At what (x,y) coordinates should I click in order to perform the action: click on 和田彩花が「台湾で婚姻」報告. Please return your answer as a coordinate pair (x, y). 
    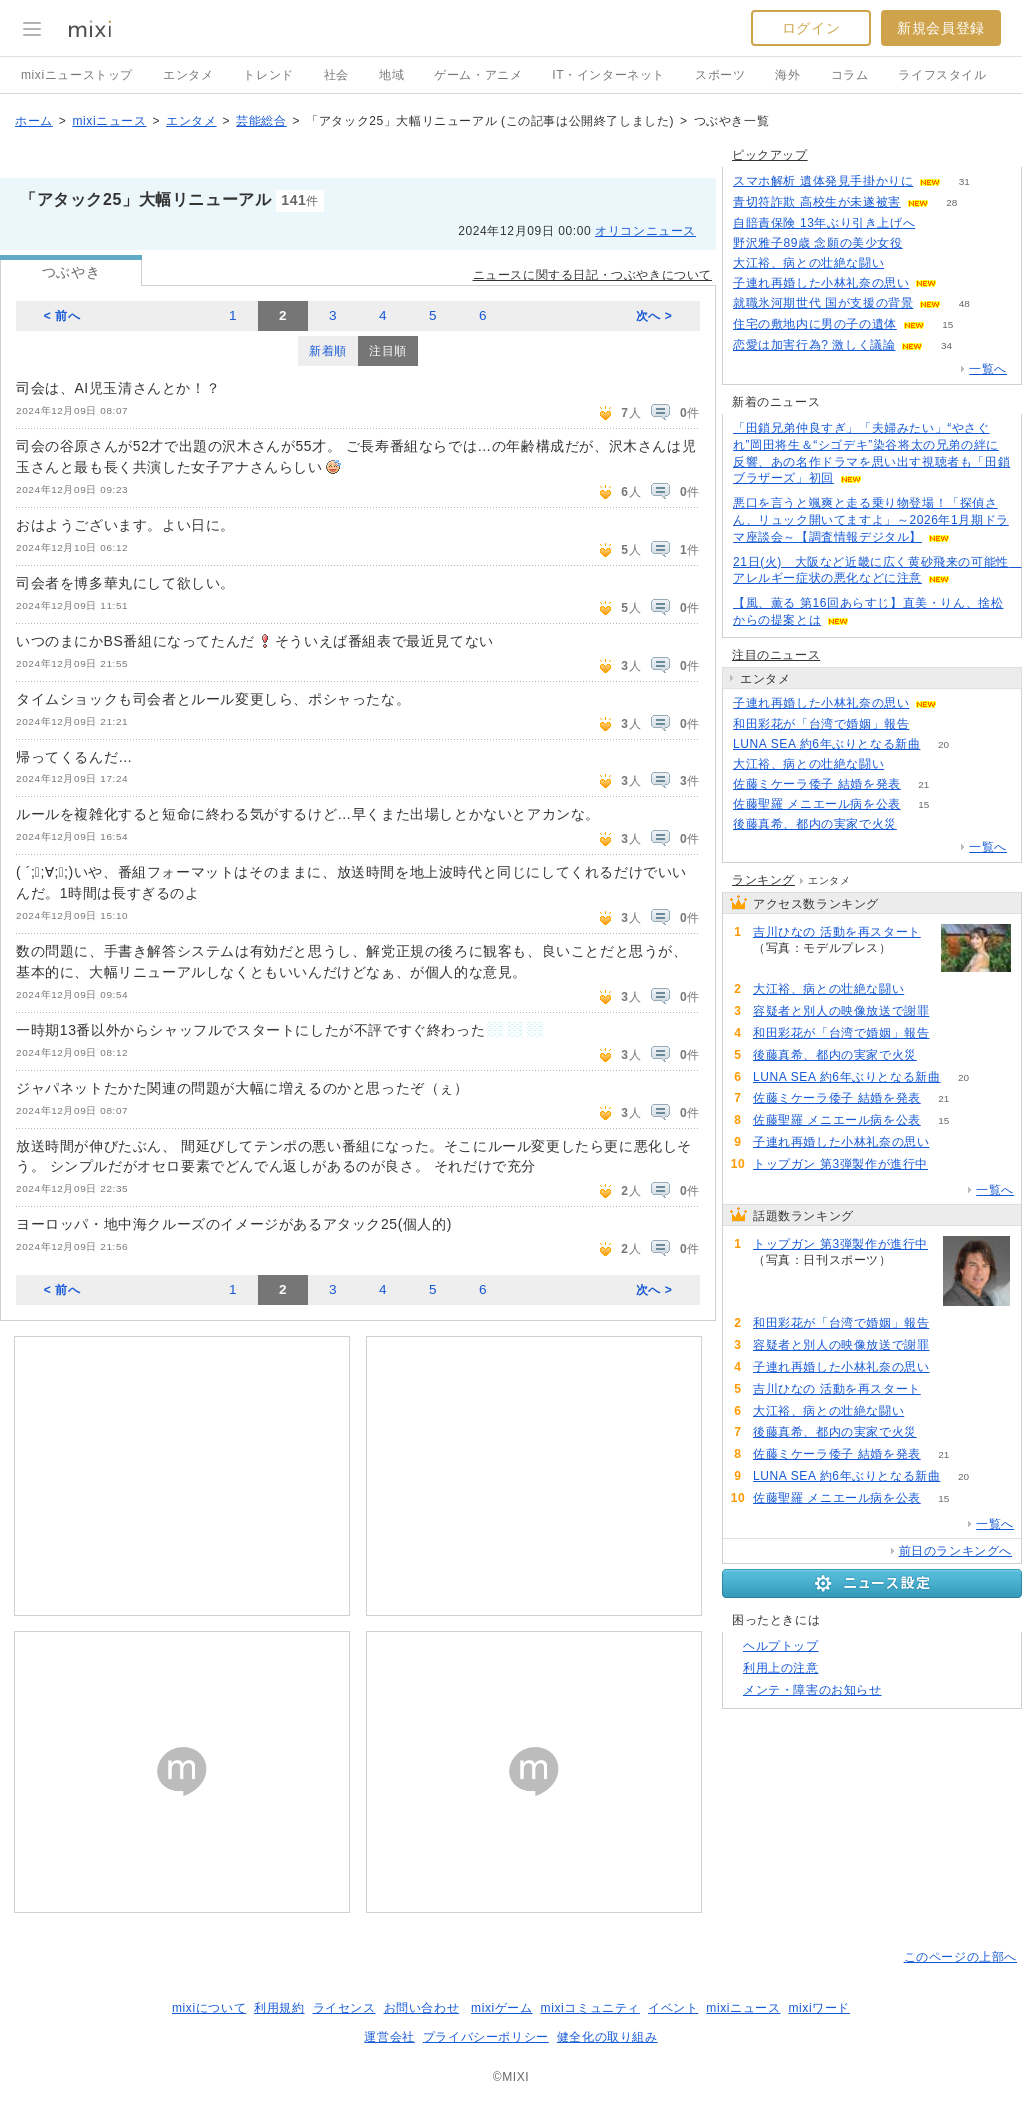
    Looking at the image, I should click on (821, 724).